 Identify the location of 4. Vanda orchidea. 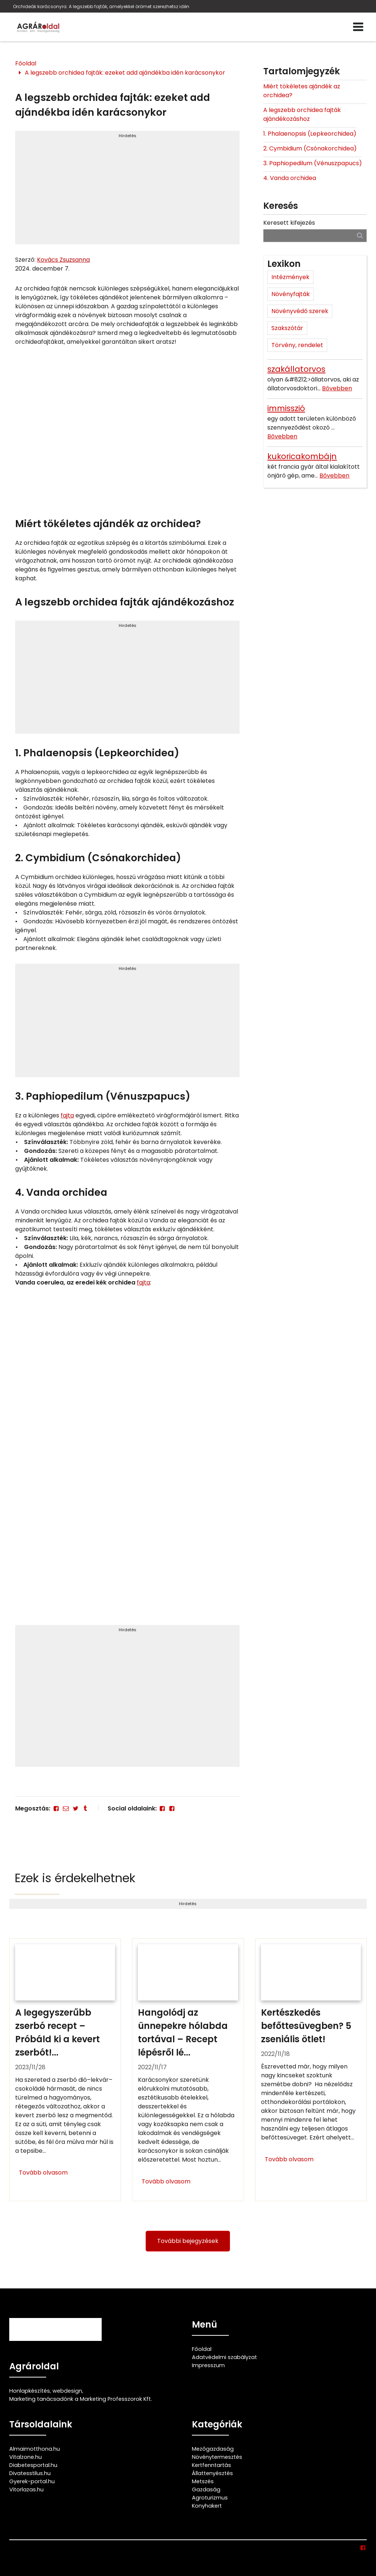
(289, 178).